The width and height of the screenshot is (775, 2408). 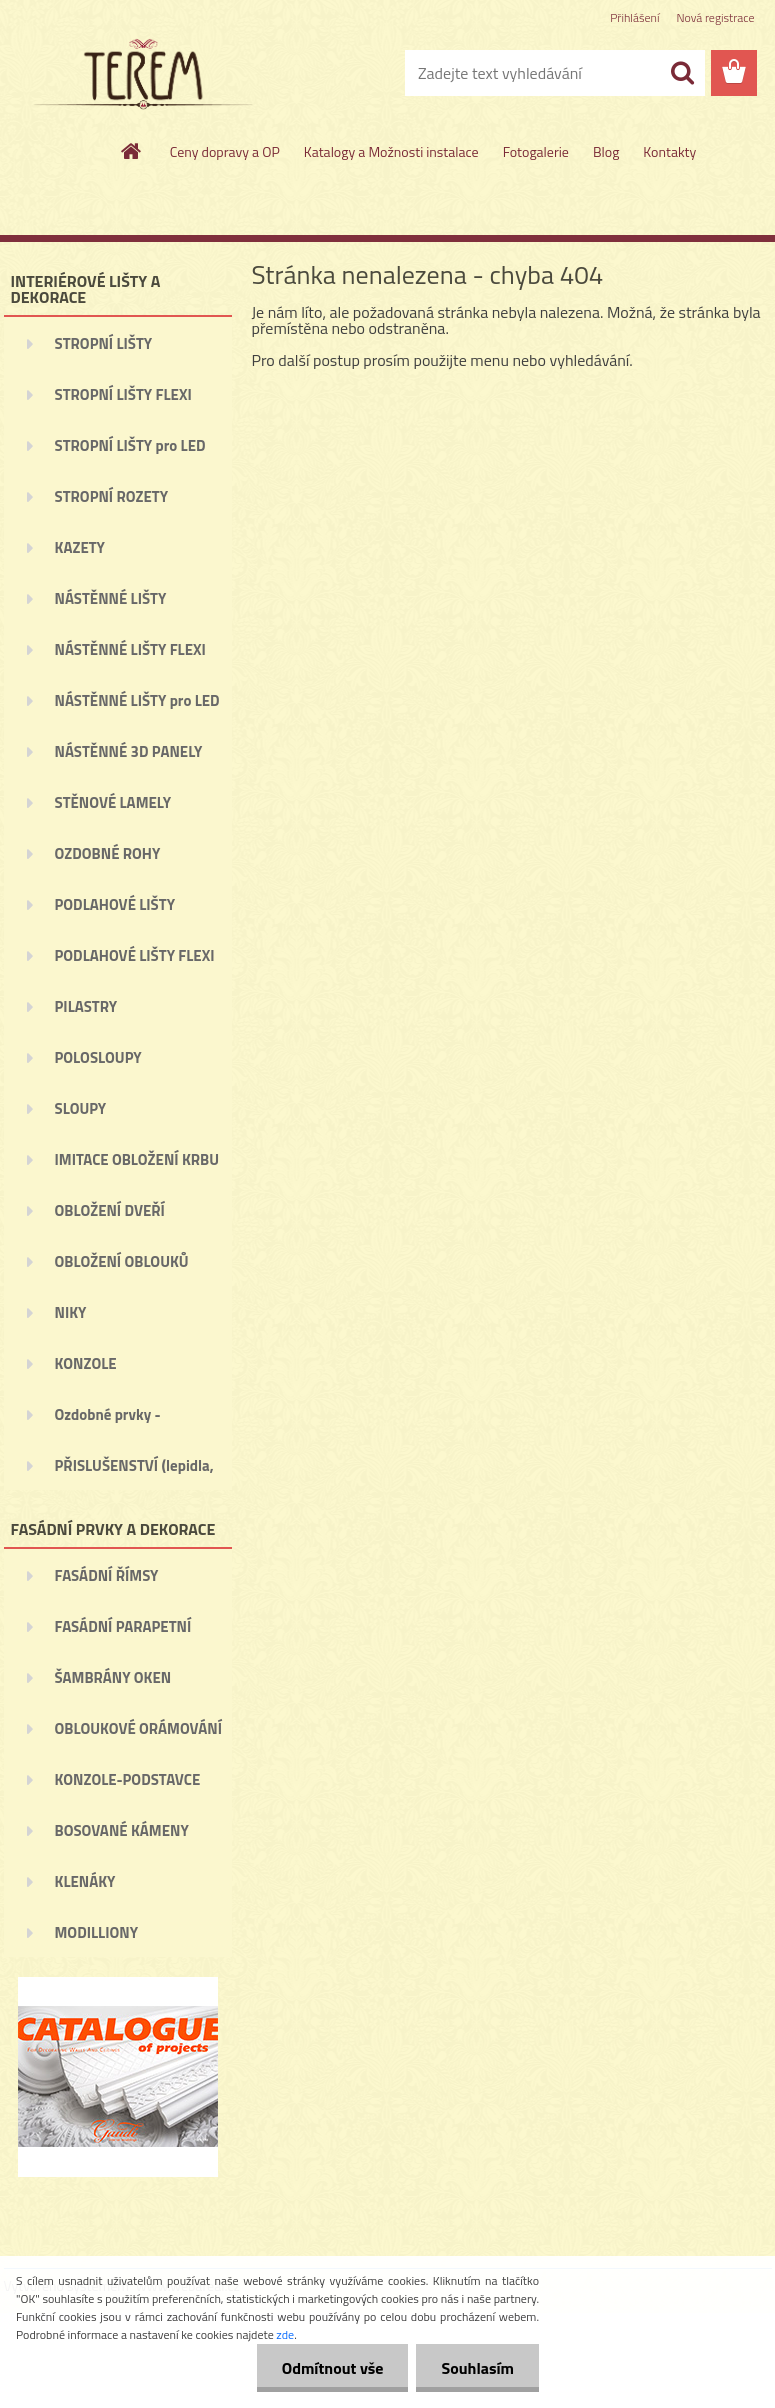 I want to click on STĚNOVÉ LAMELY, so click(x=113, y=802).